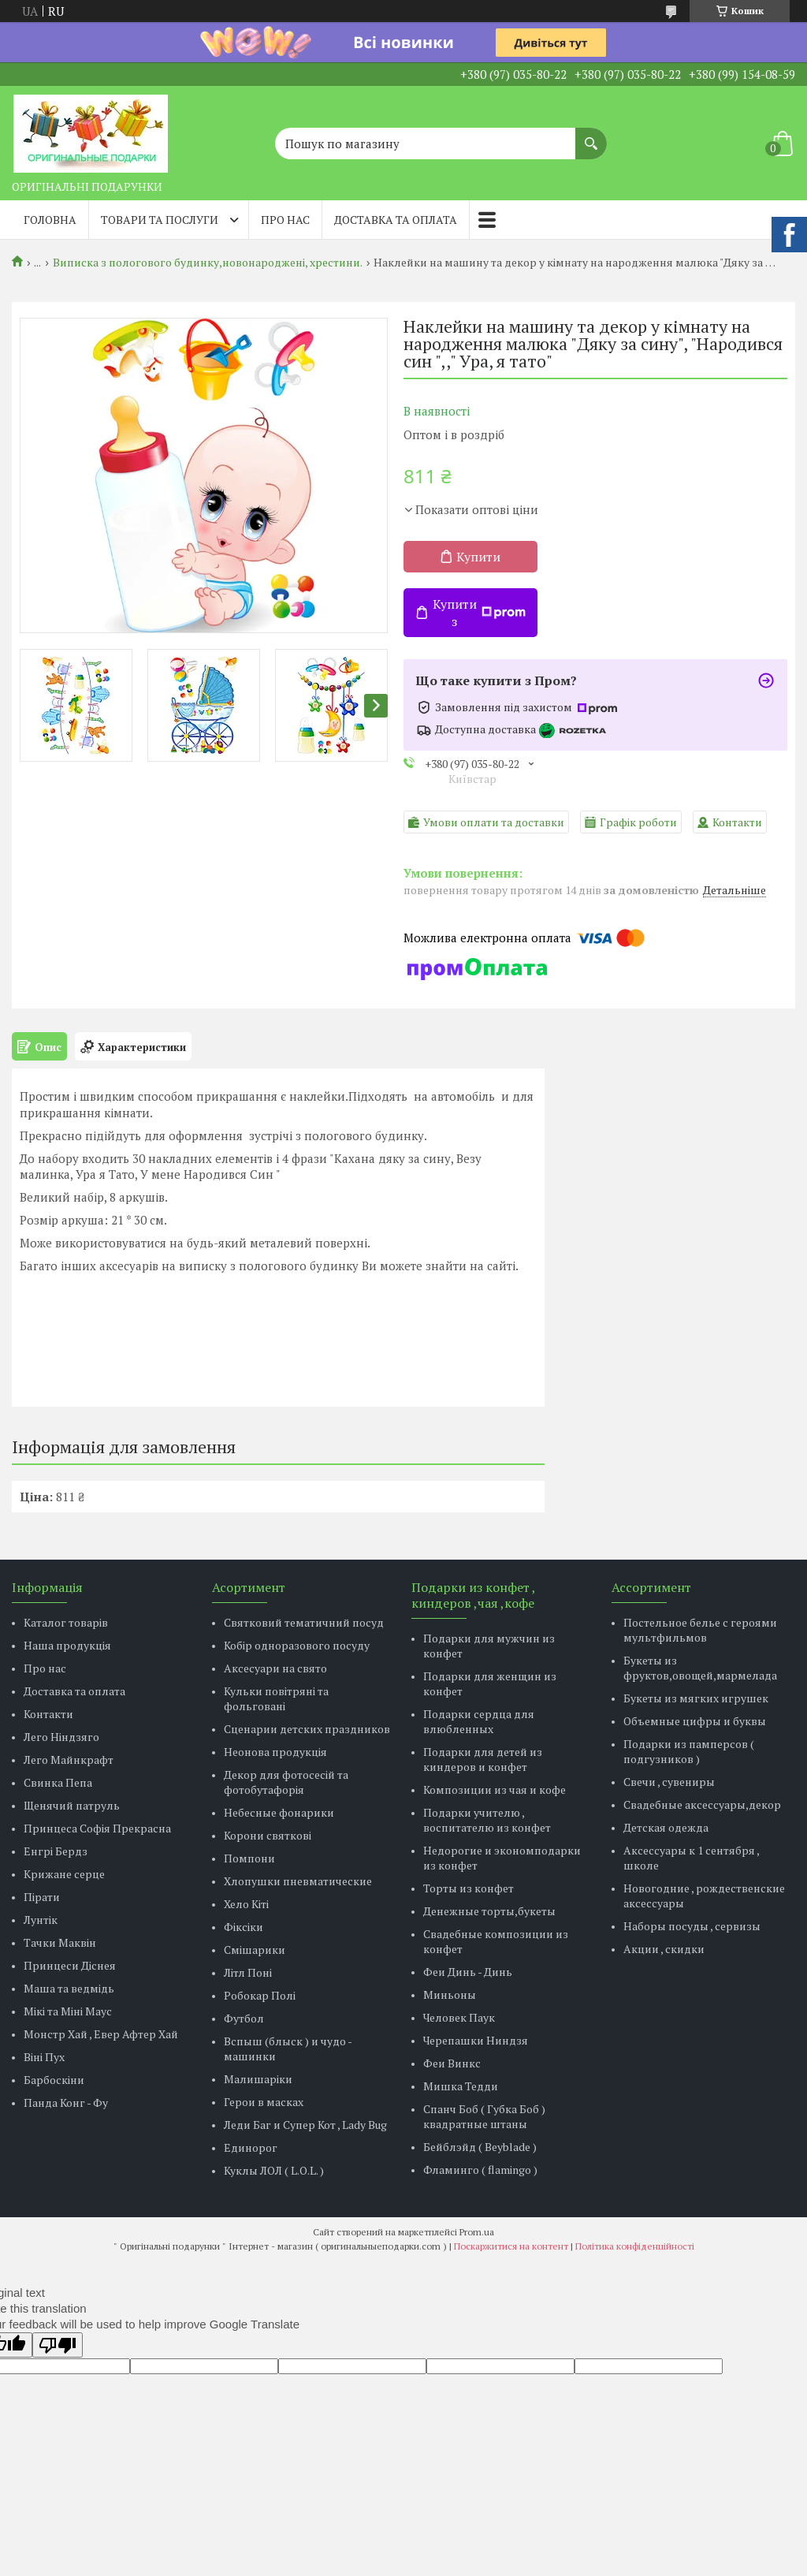 The width and height of the screenshot is (807, 2576). What do you see at coordinates (50, 219) in the screenshot?
I see `Головна` at bounding box center [50, 219].